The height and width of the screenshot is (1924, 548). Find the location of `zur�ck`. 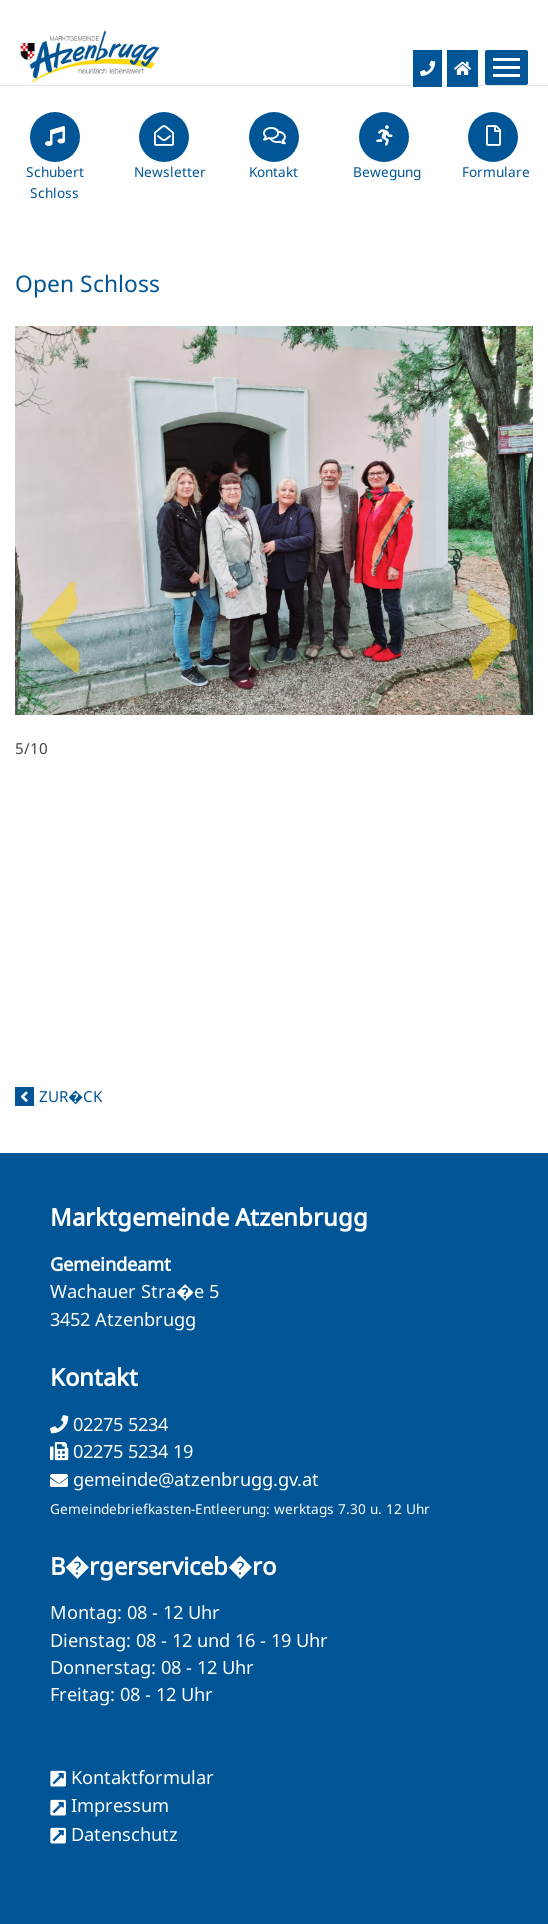

zur�ck is located at coordinates (70, 1096).